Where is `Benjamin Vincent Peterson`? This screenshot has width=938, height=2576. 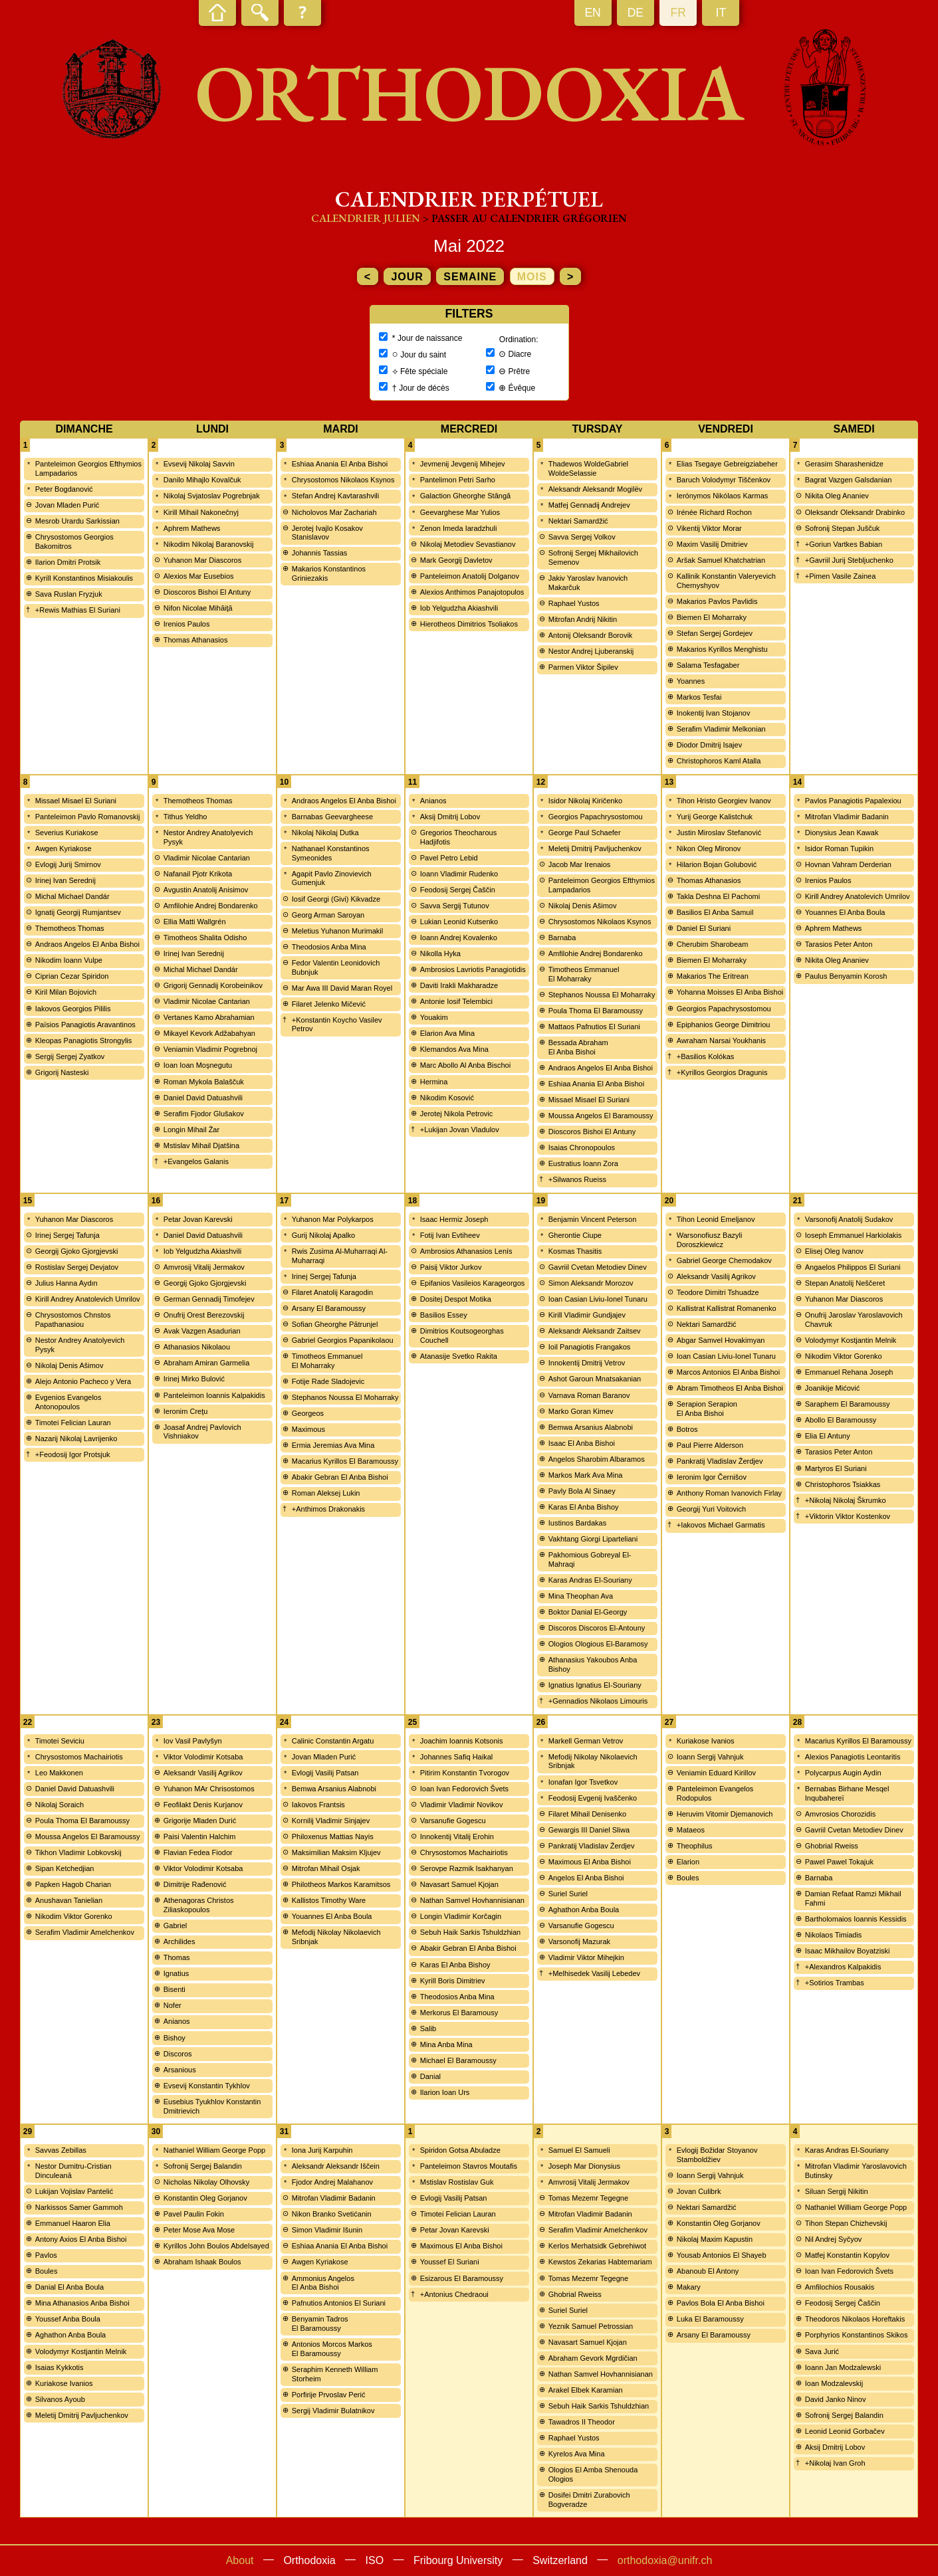
Benjamin Vincent Peterson is located at coordinates (592, 1219).